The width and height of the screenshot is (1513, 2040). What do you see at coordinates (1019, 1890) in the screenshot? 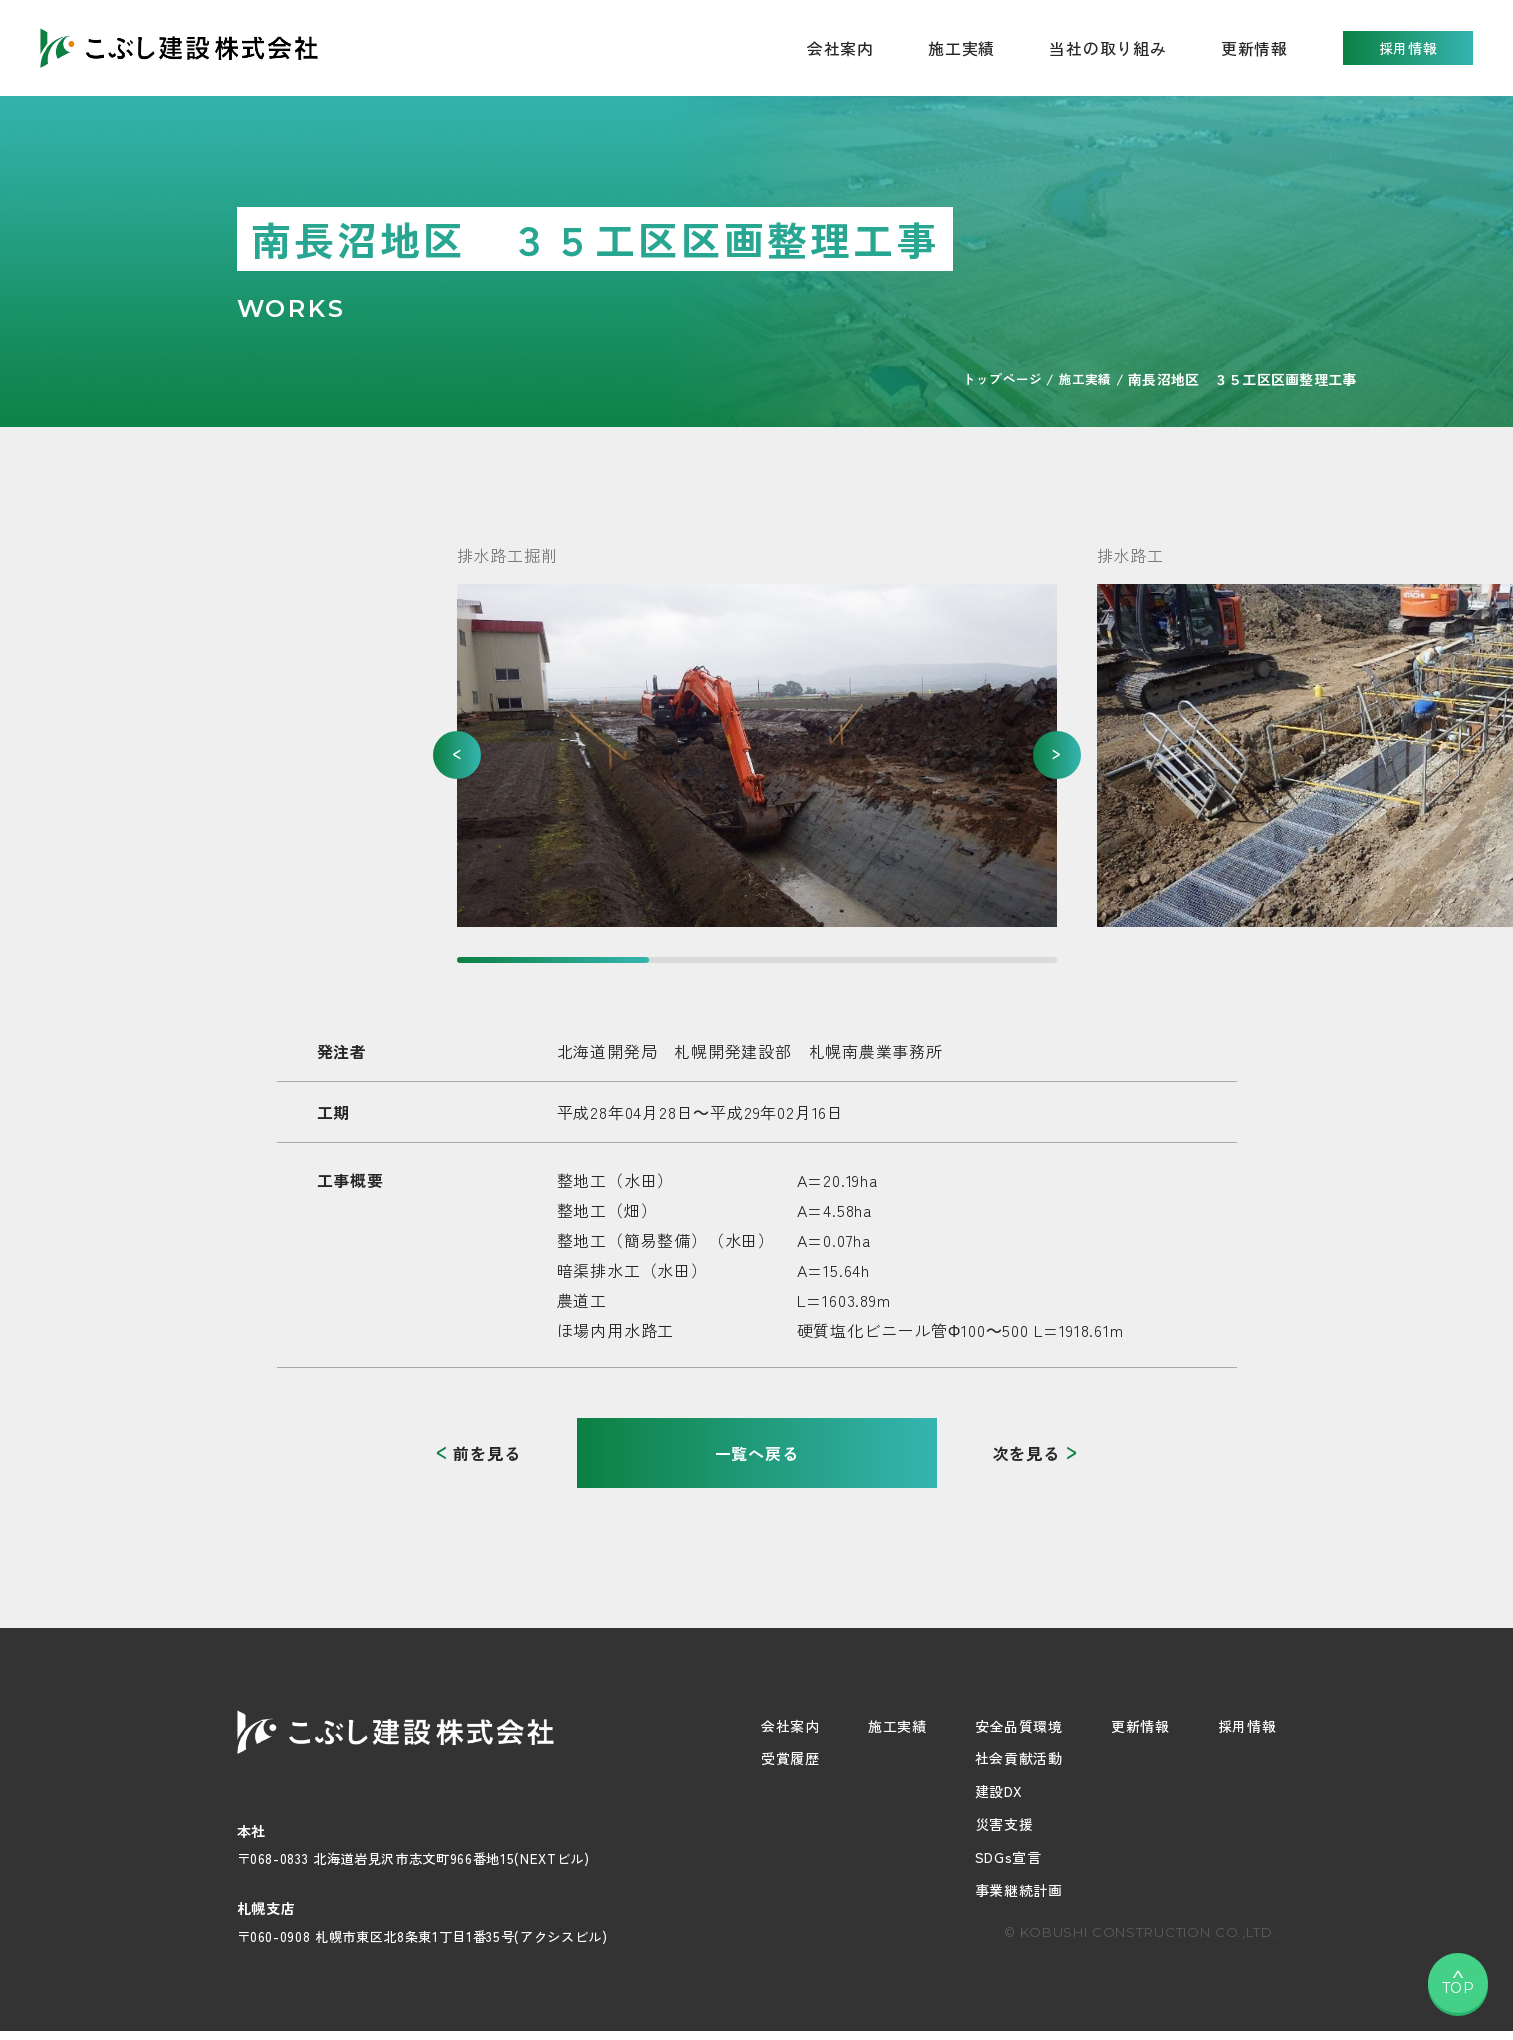
I see `事業継続計画` at bounding box center [1019, 1890].